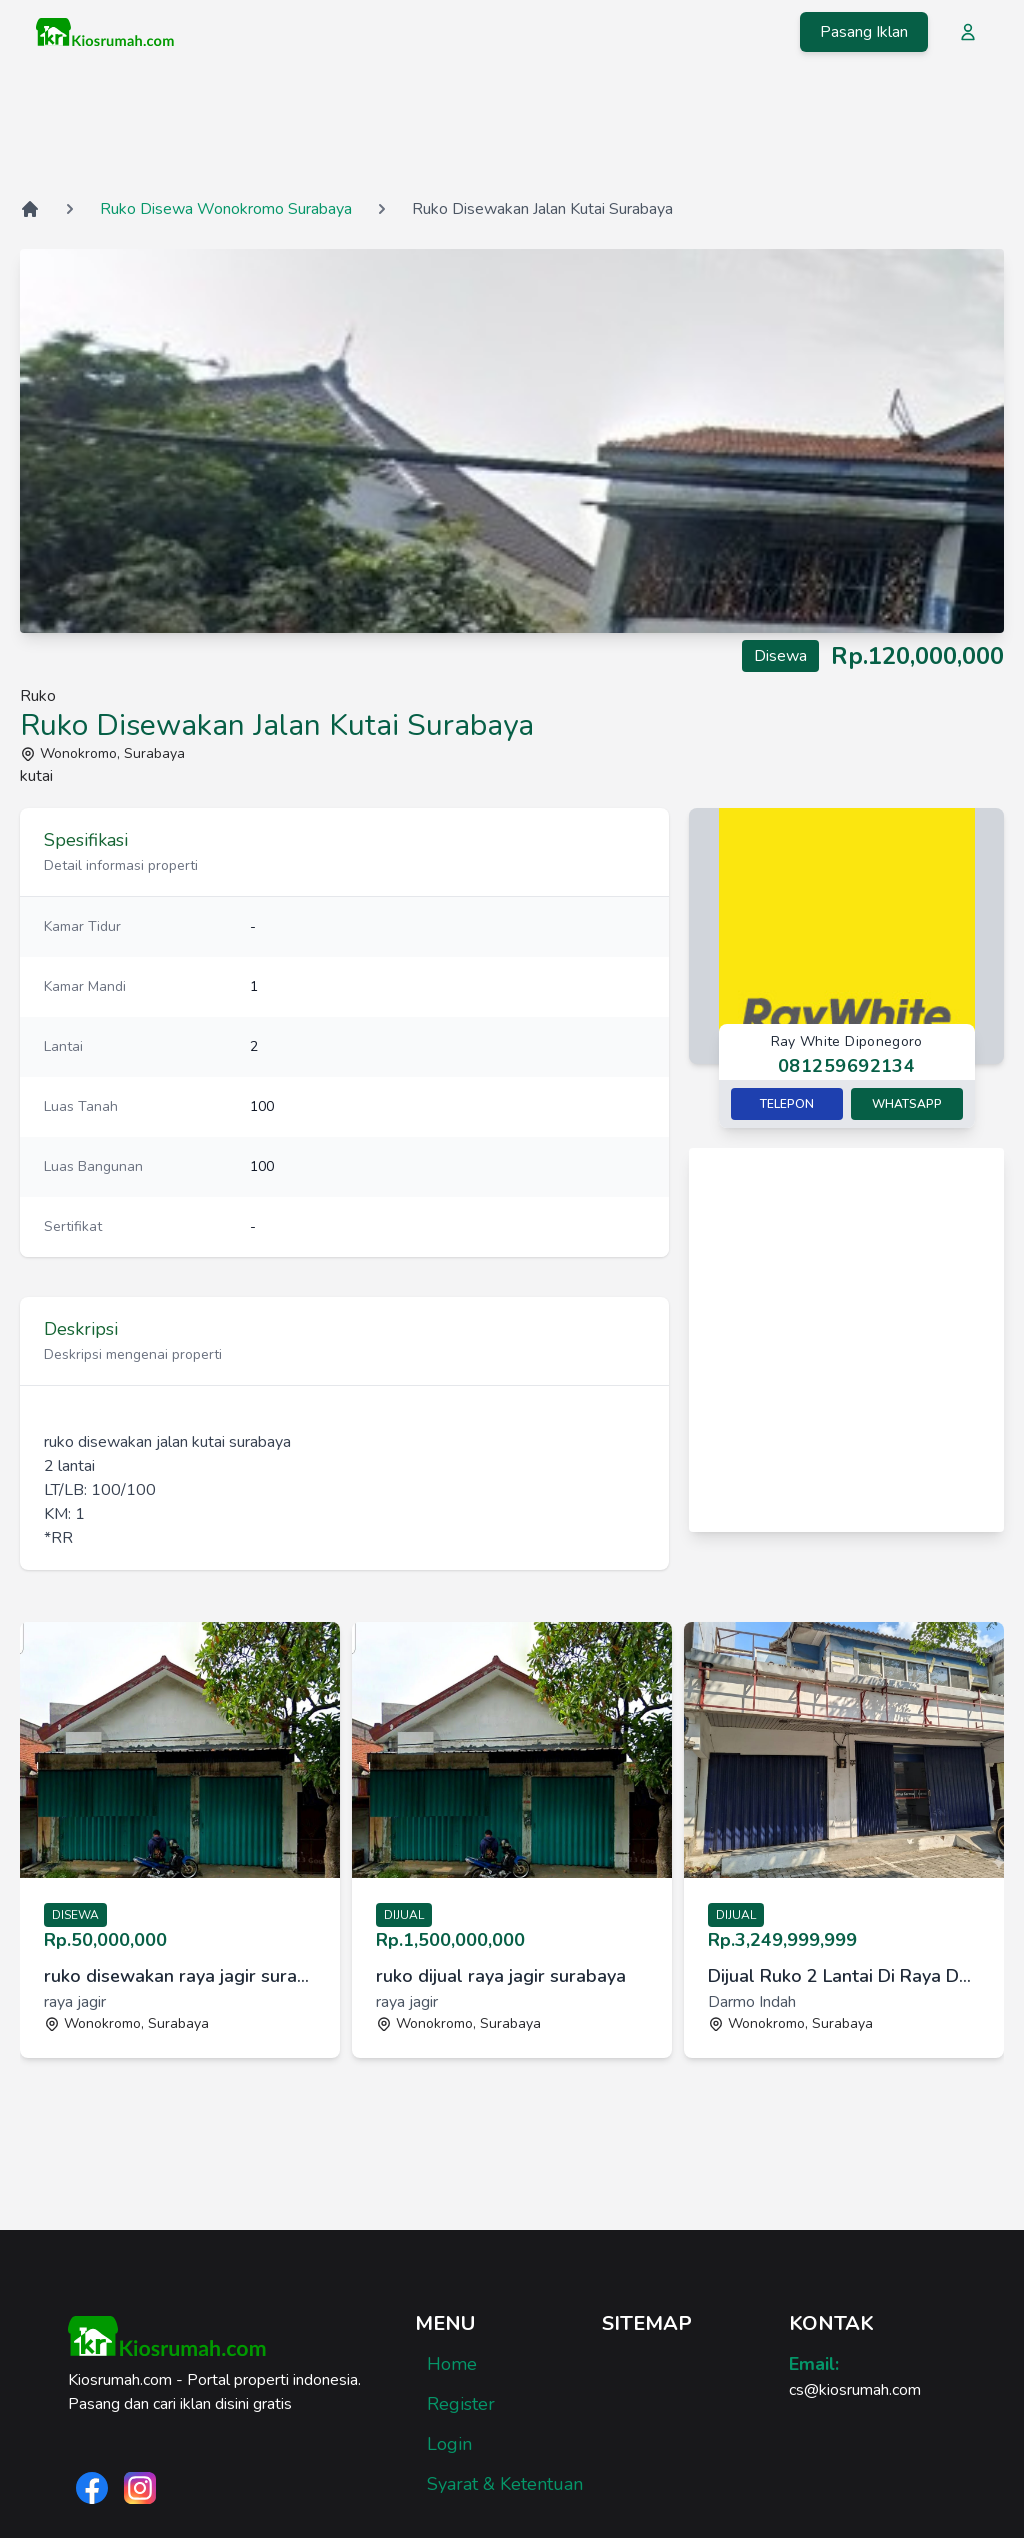  I want to click on Telepon, so click(787, 1104).